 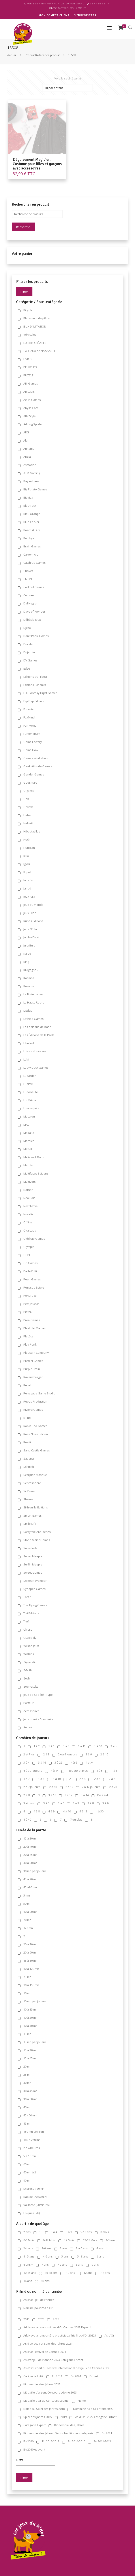 What do you see at coordinates (29, 392) in the screenshot?
I see `AB Ludis` at bounding box center [29, 392].